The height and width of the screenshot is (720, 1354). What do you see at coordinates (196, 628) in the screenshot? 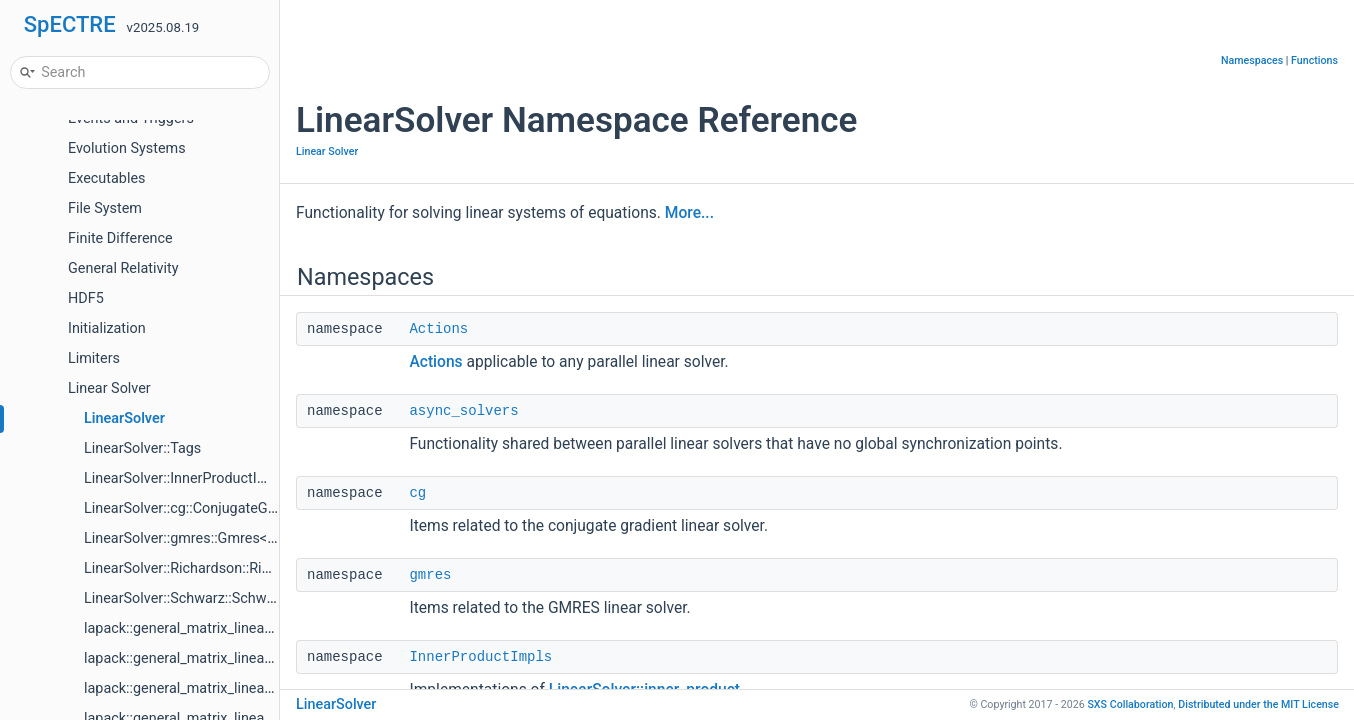
I see `lapack::general_matrix_linear_solve` at bounding box center [196, 628].